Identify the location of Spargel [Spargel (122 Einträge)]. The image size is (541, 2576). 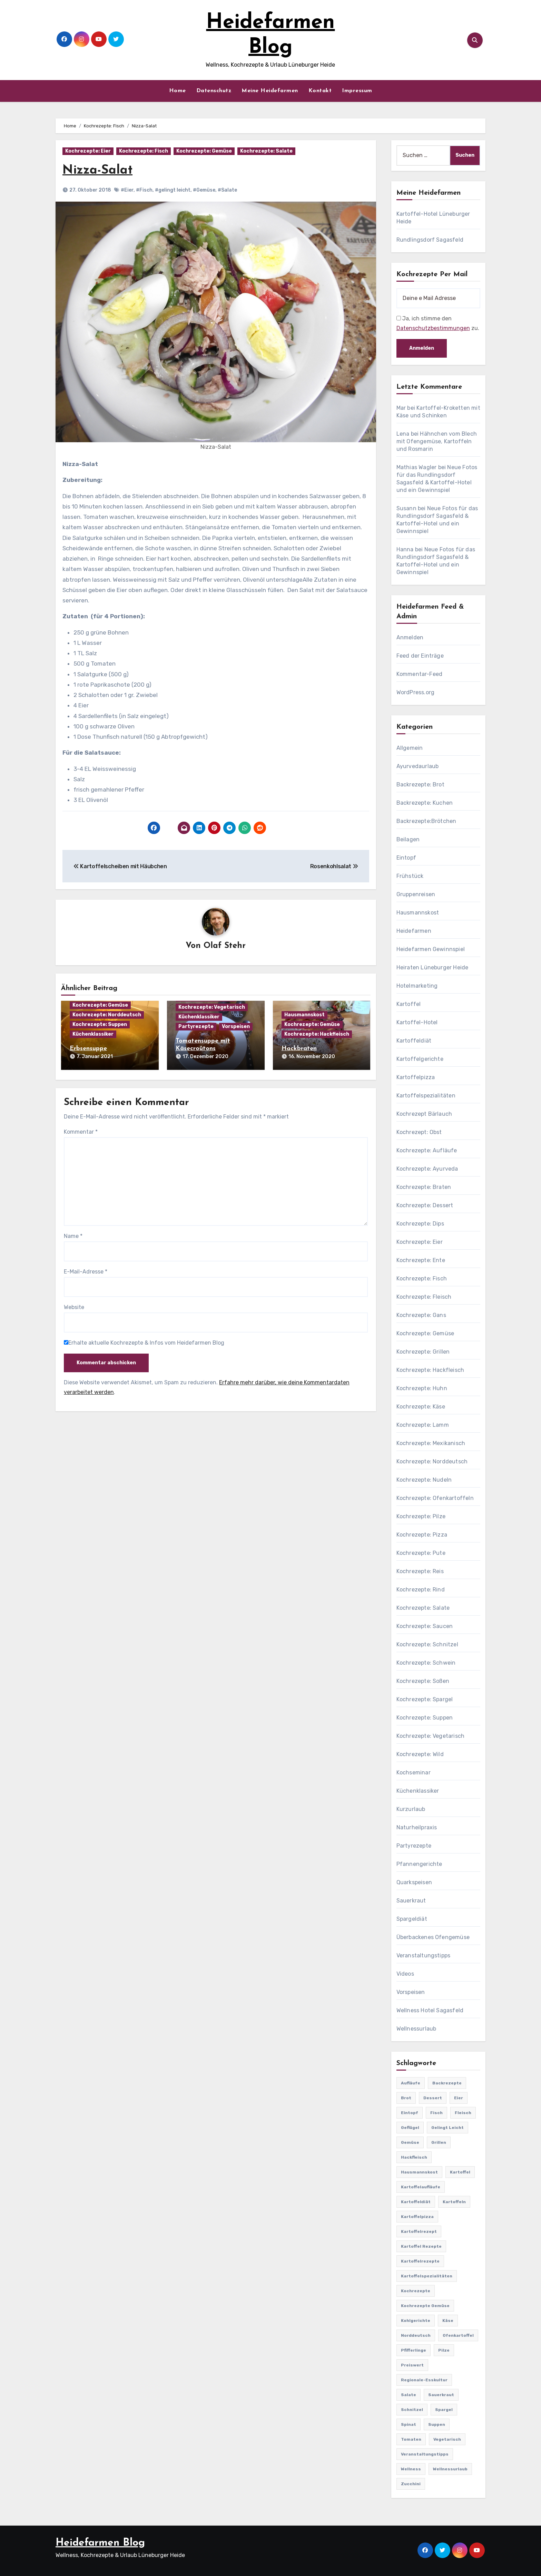
(444, 2409).